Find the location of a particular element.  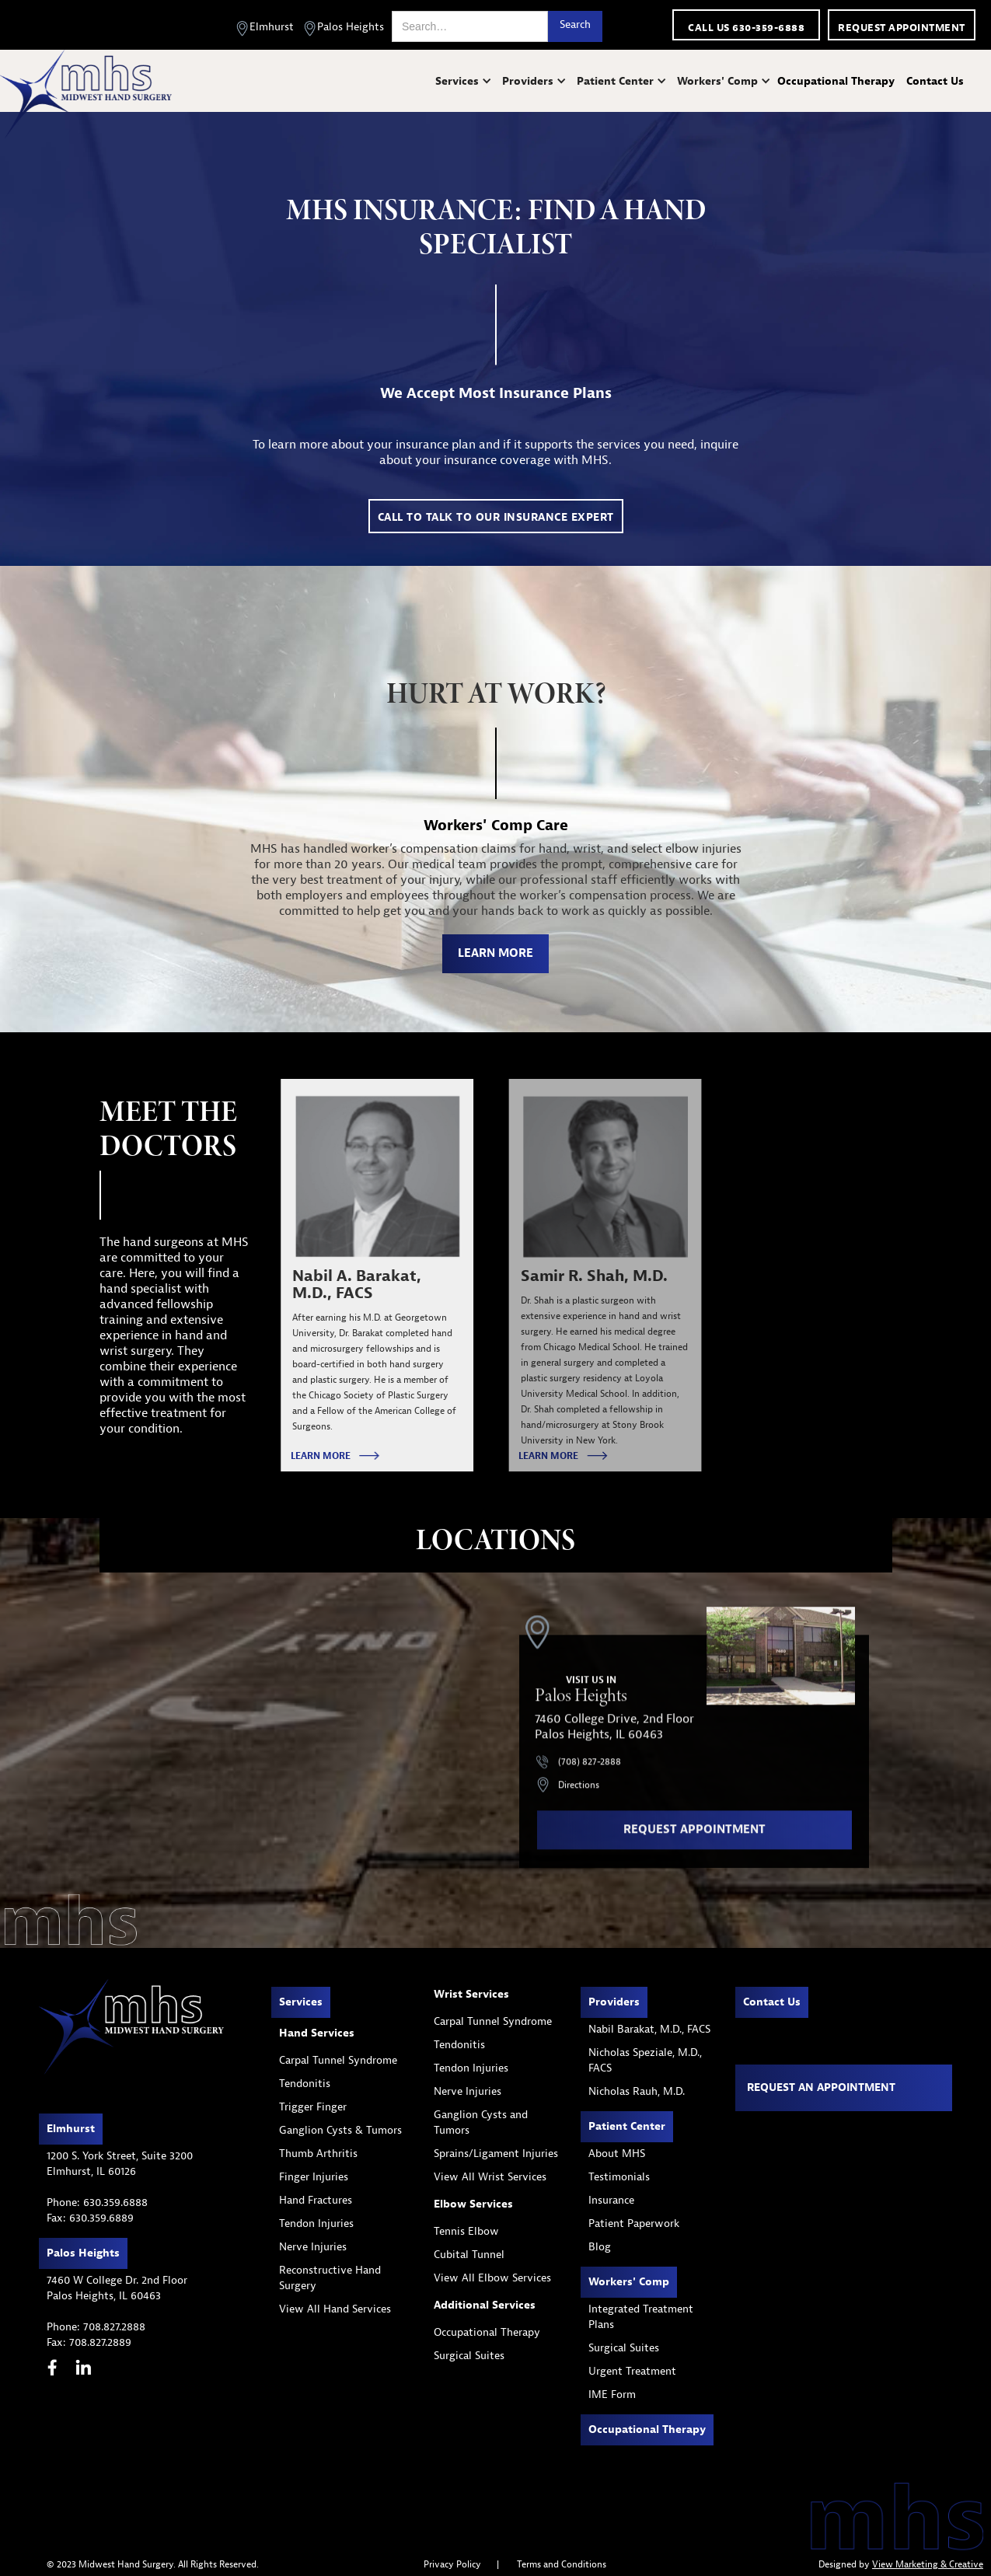

Request an appointment is located at coordinates (821, 2087).